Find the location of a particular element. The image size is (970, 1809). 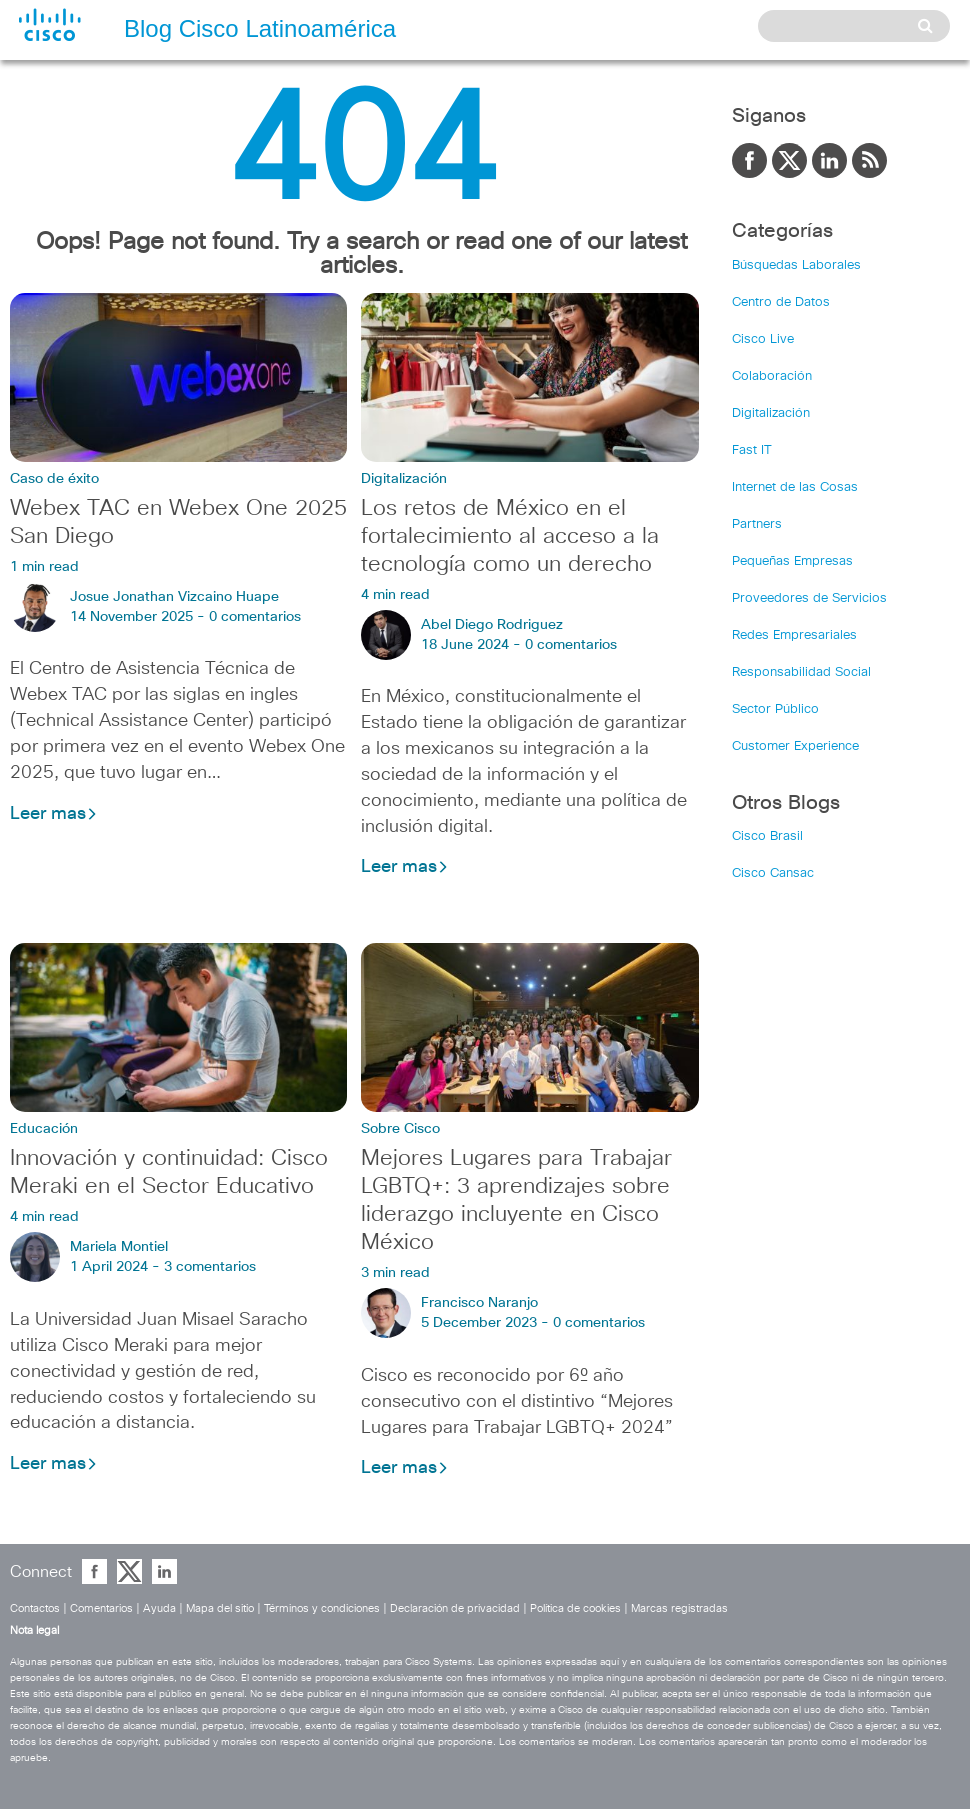

Mariela Montiel is located at coordinates (119, 1247).